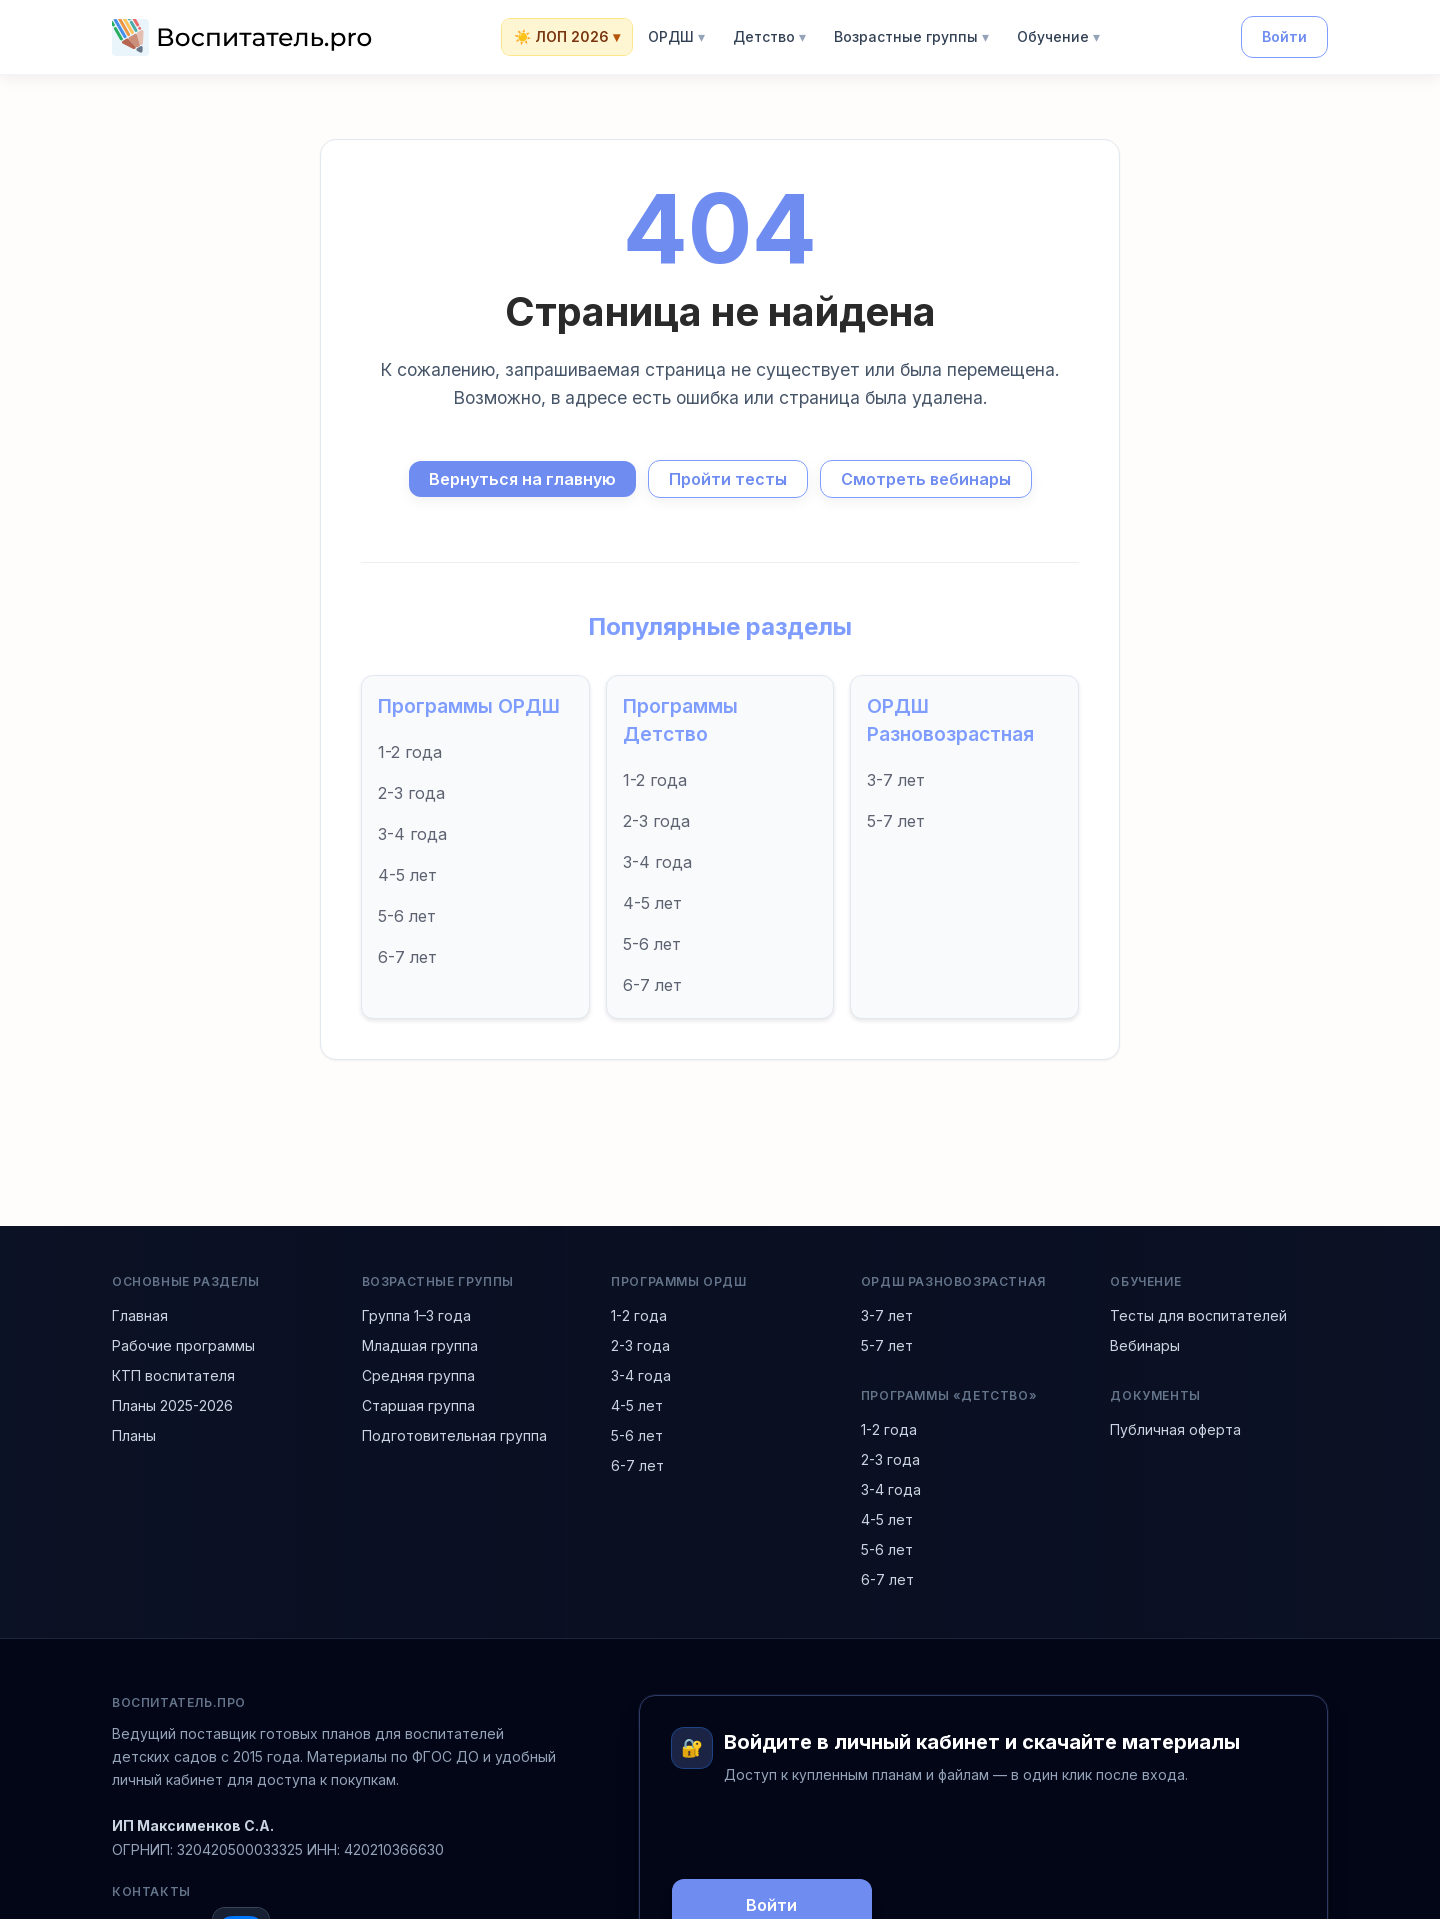 The image size is (1440, 1919). I want to click on ОРДШ, so click(676, 37).